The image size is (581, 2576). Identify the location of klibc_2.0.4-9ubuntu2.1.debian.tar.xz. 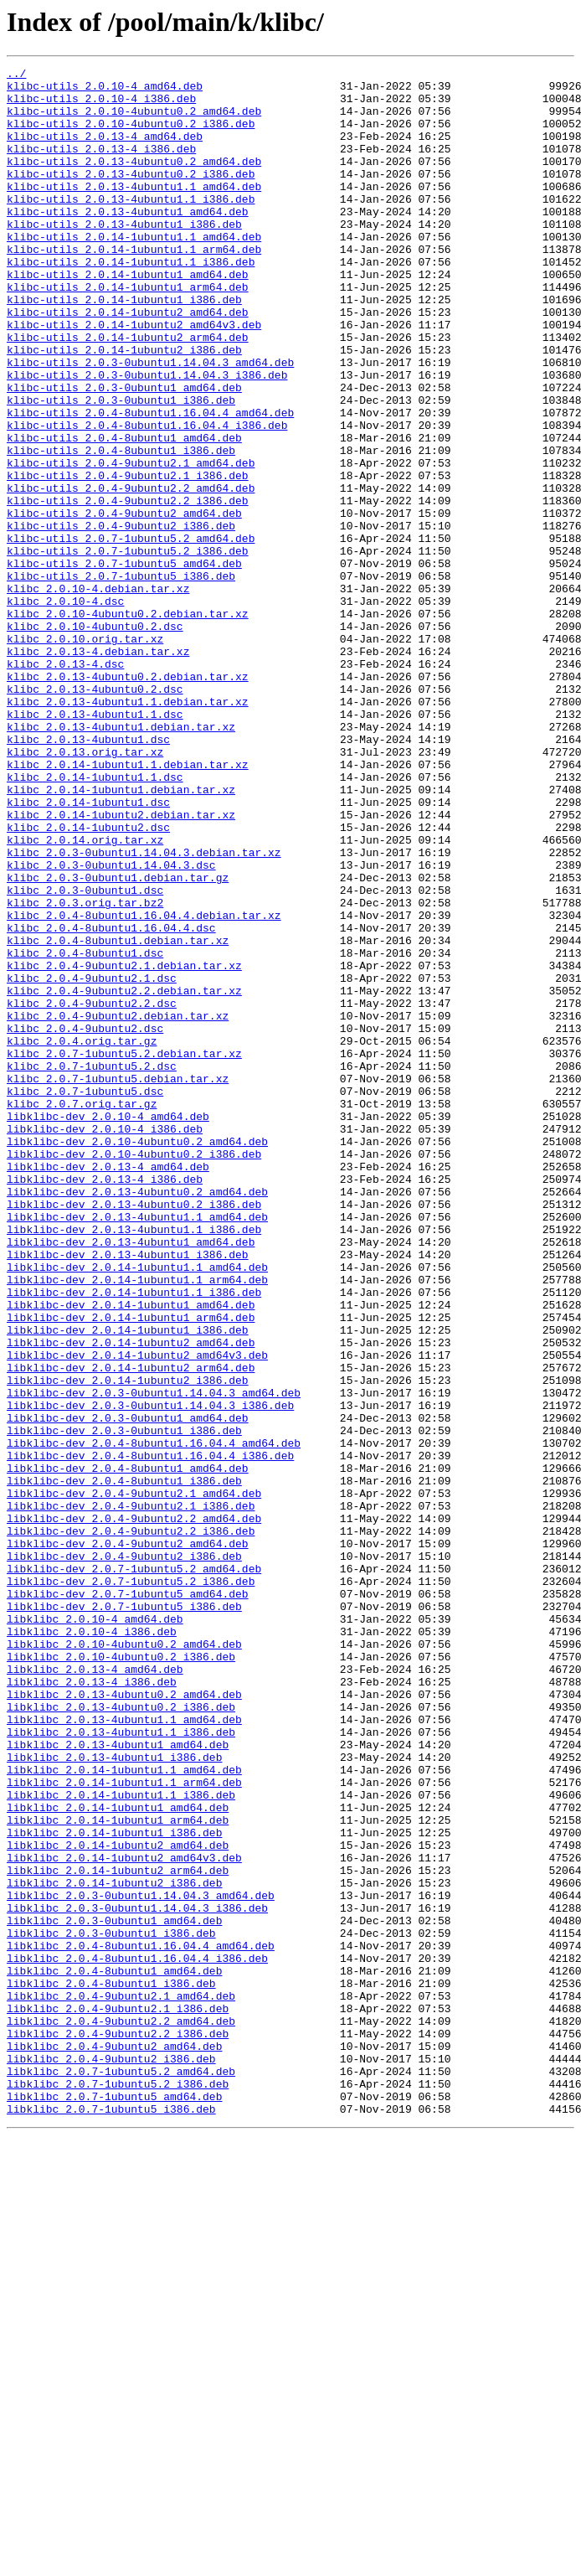
(124, 1146).